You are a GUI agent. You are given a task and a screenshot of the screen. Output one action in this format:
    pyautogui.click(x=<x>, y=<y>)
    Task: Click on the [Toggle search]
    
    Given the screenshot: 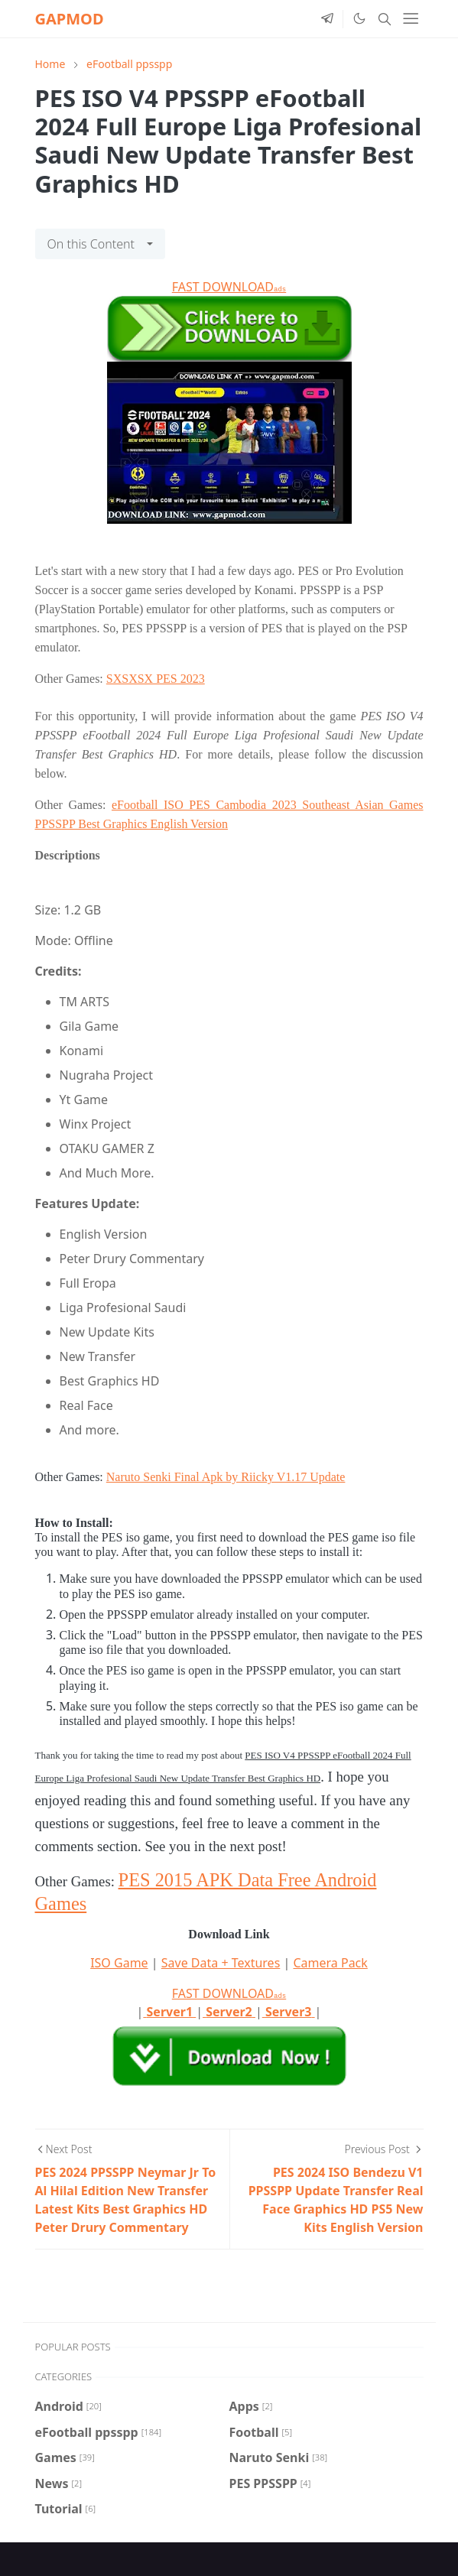 What is the action you would take?
    pyautogui.click(x=384, y=19)
    